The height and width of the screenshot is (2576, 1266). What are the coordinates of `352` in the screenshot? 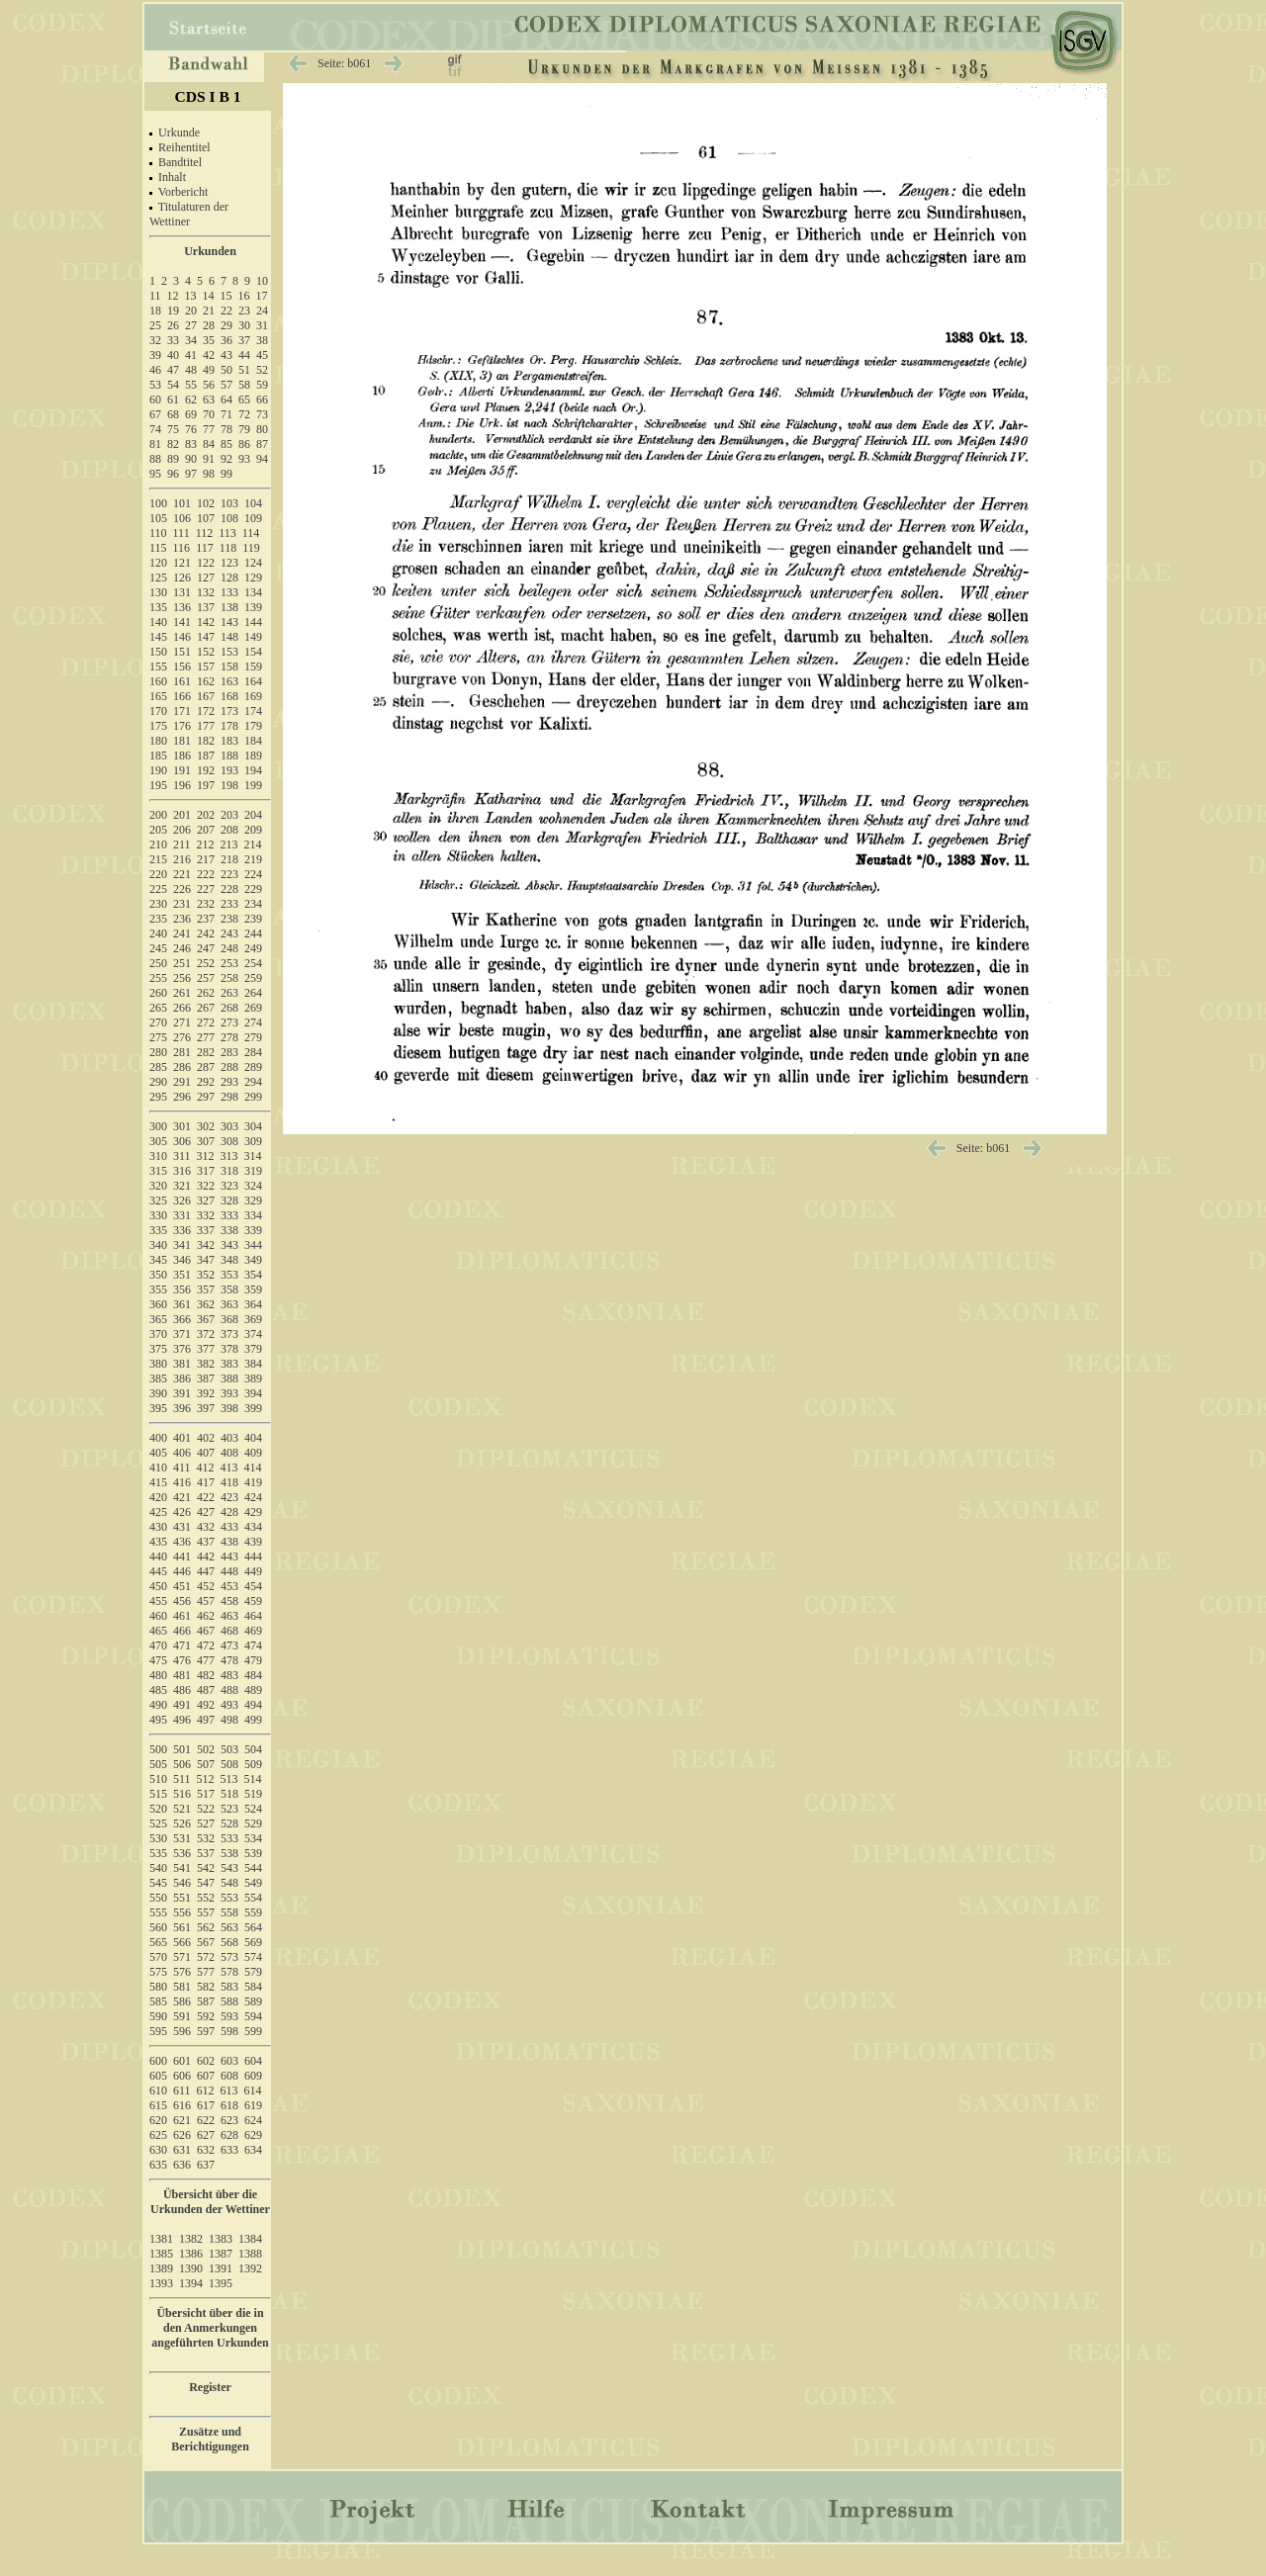 It's located at (206, 1275).